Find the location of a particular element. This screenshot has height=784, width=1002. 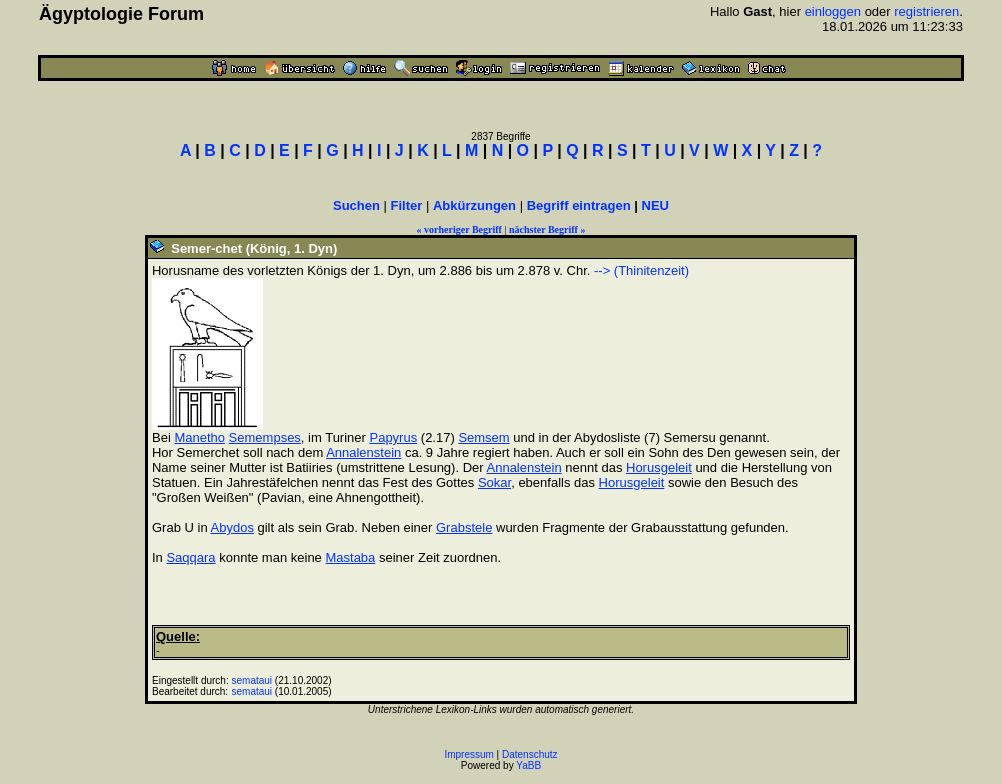

YaBB is located at coordinates (528, 765).